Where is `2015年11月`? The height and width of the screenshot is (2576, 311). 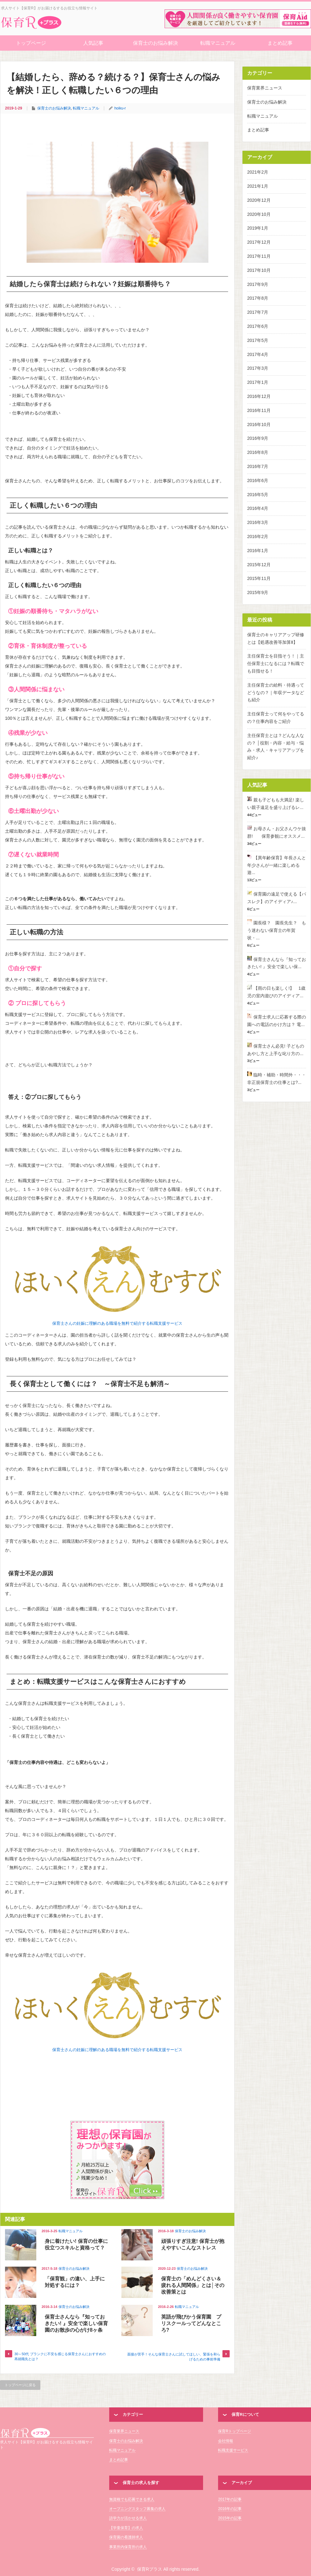
2015年11月 is located at coordinates (259, 578).